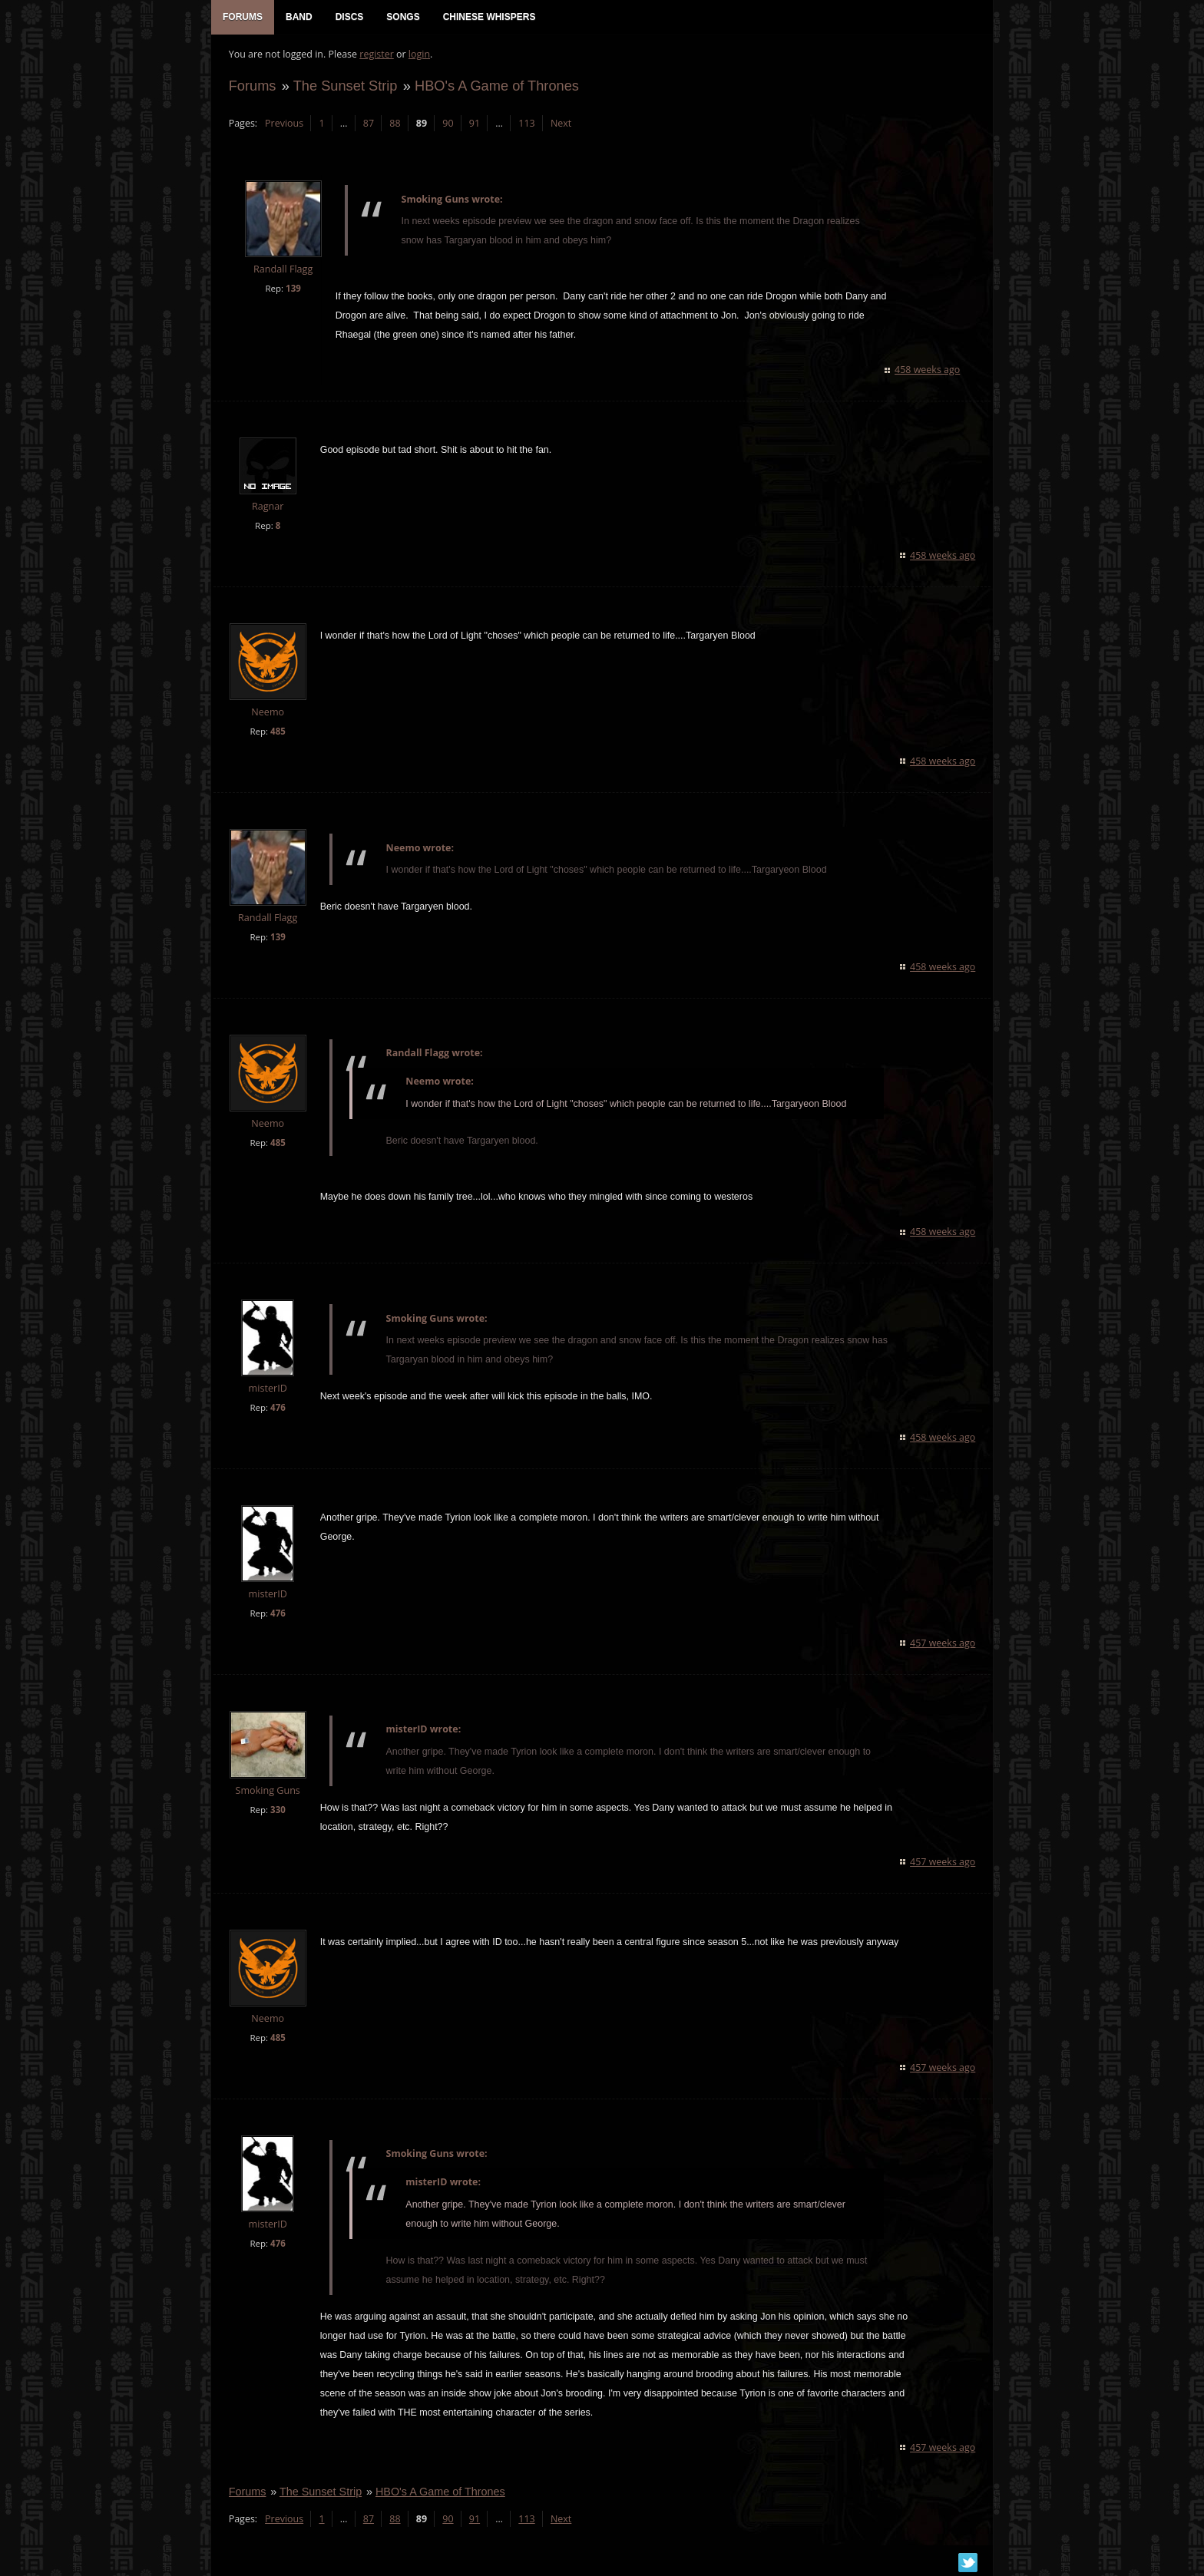 The width and height of the screenshot is (1204, 2576). Describe the element at coordinates (525, 127) in the screenshot. I see `113` at that location.